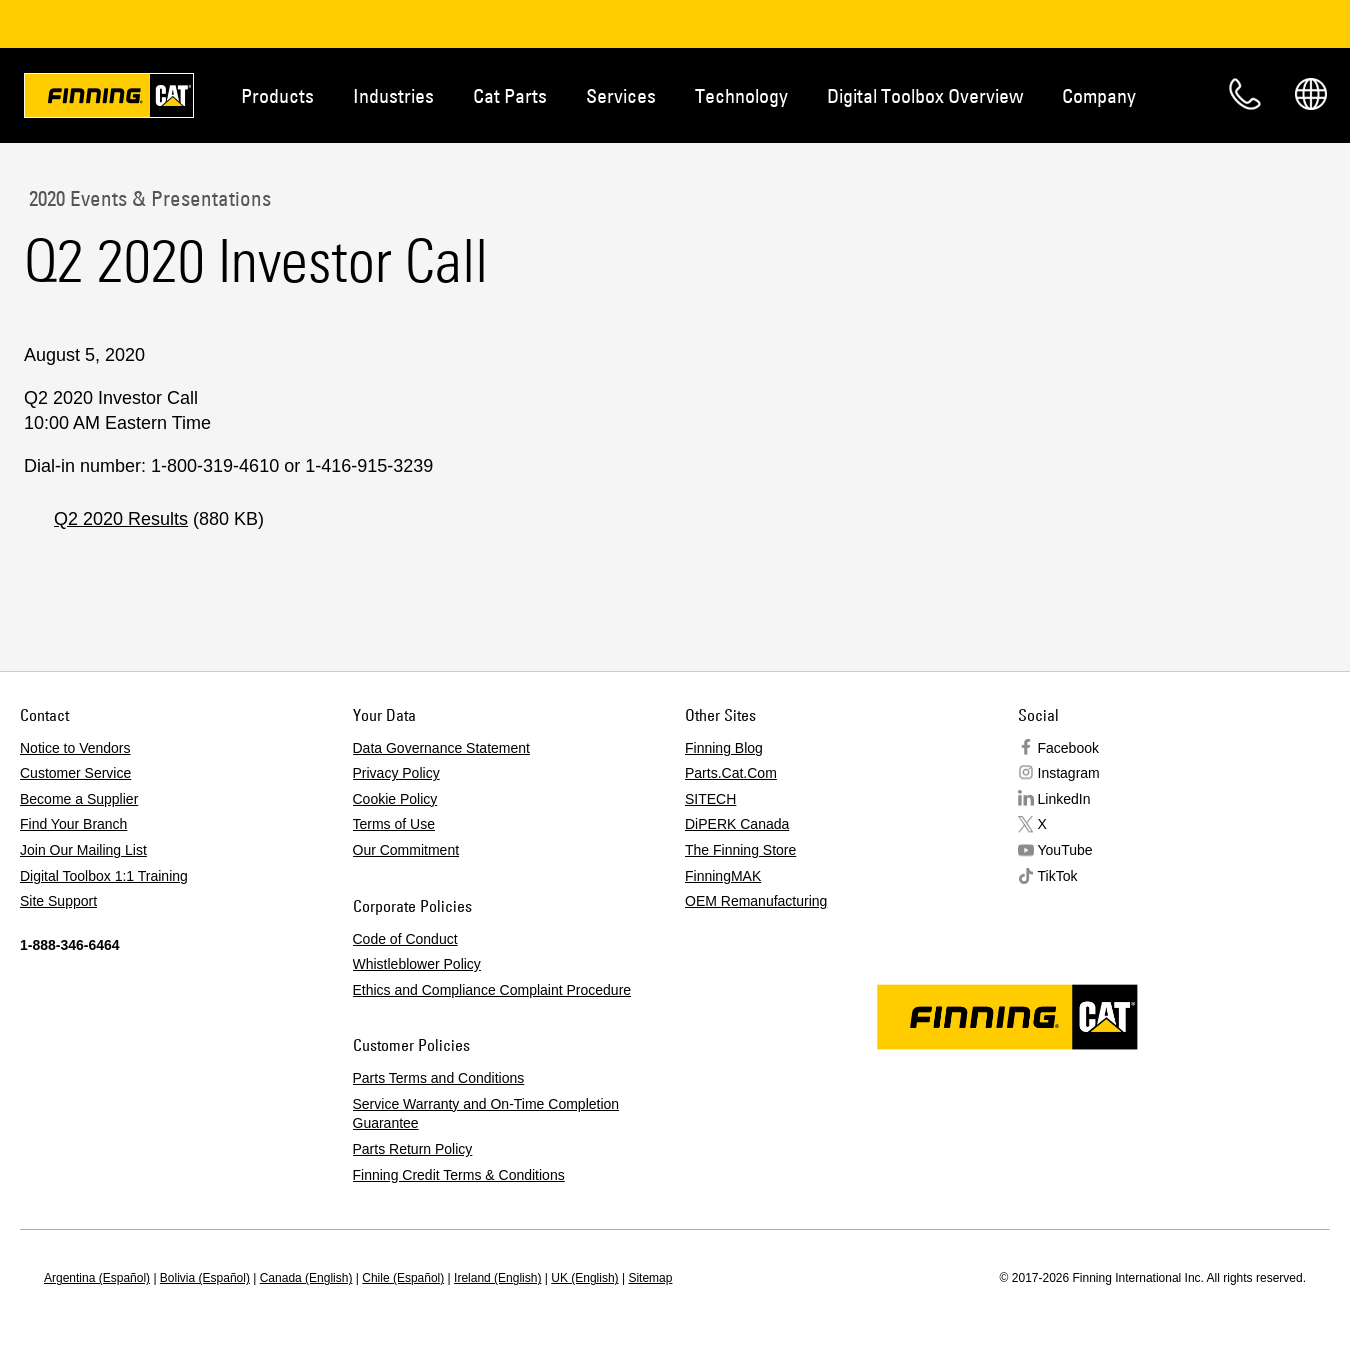 This screenshot has height=1362, width=1350. I want to click on Digital Toolbox Overview, so click(925, 95).